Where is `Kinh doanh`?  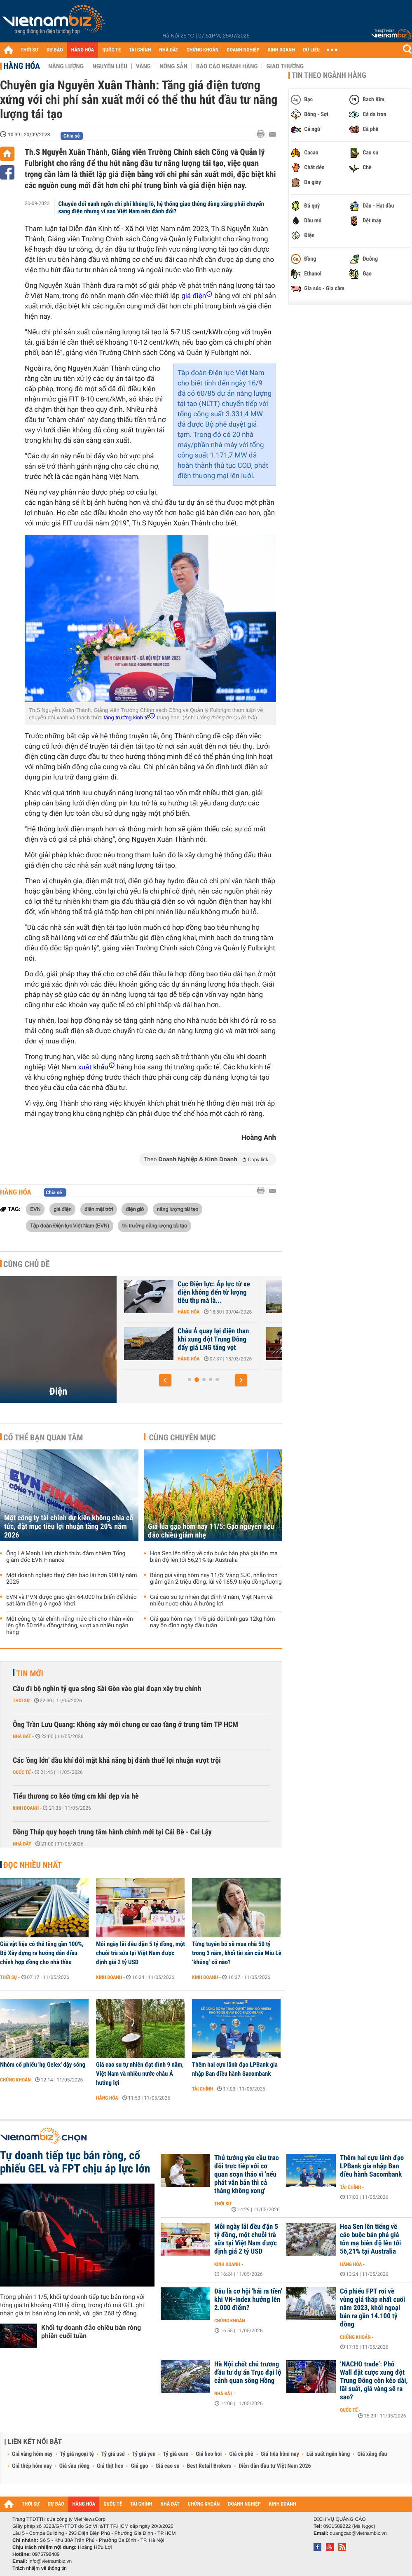
Kinh doanh is located at coordinates (26, 1808).